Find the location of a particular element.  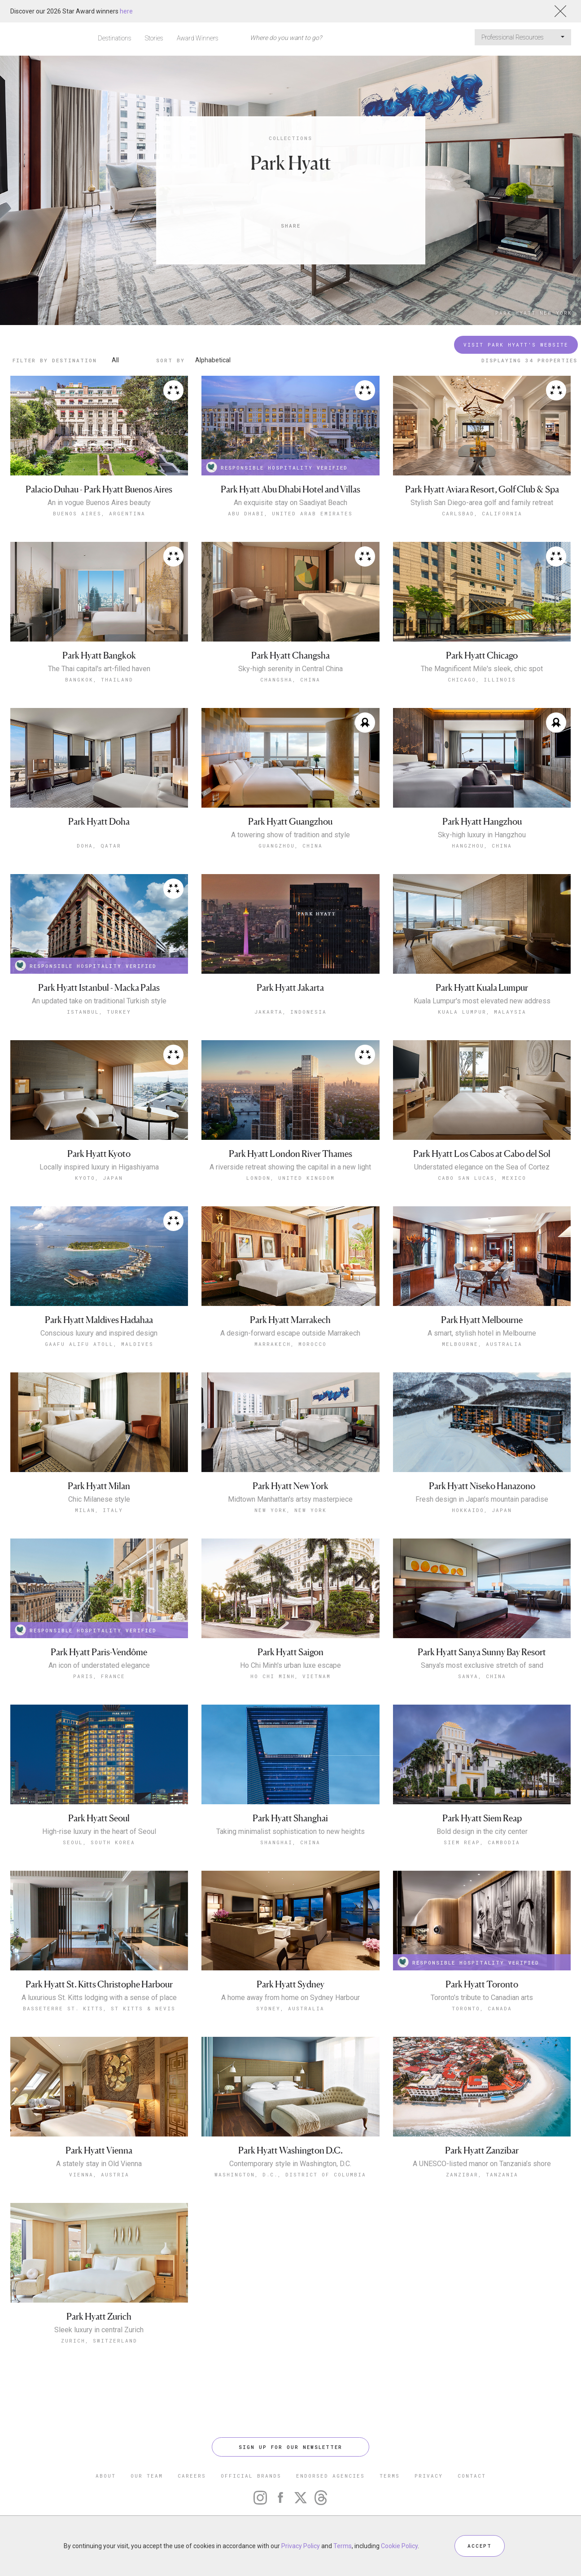

Ho Chi Minh, Vietnam is located at coordinates (290, 1676).